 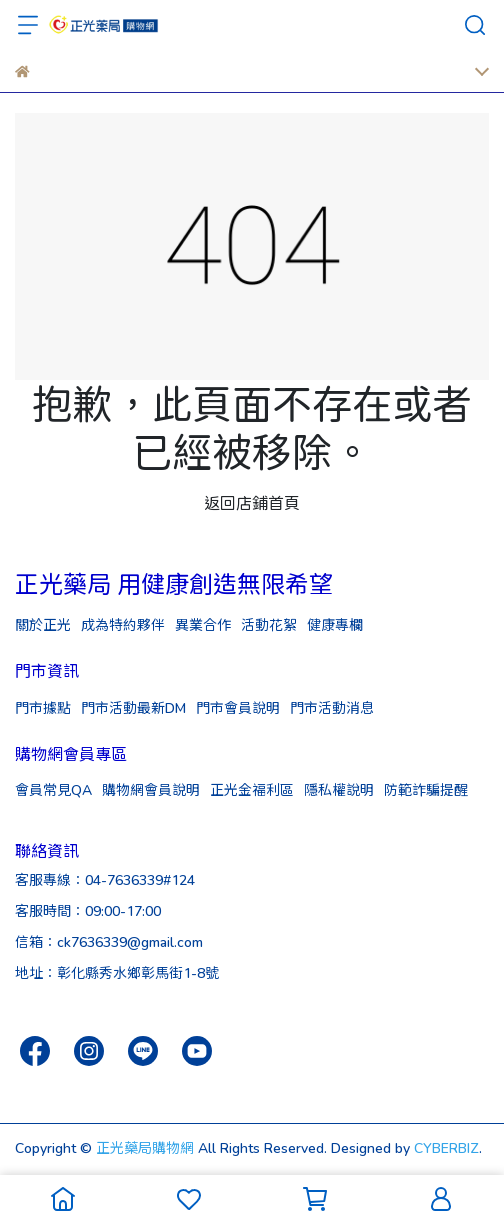 I want to click on 返回店鋪首頁, so click(x=252, y=502).